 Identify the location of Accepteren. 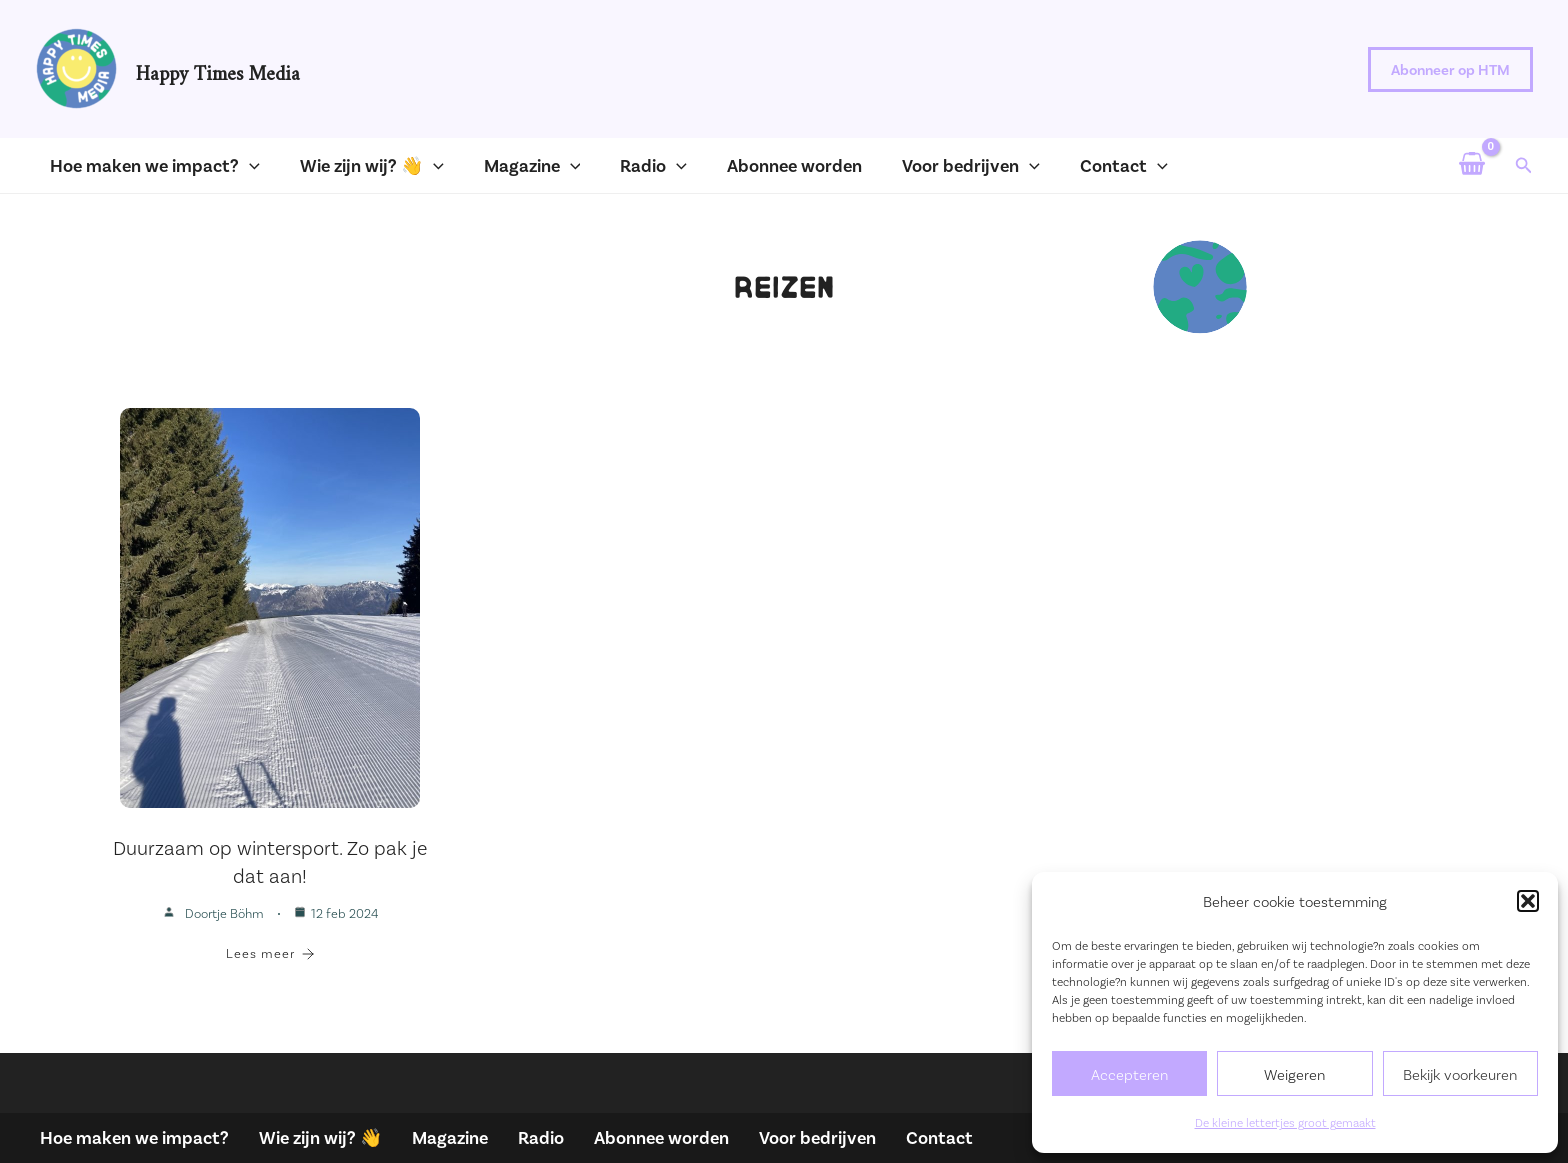
(1129, 1074).